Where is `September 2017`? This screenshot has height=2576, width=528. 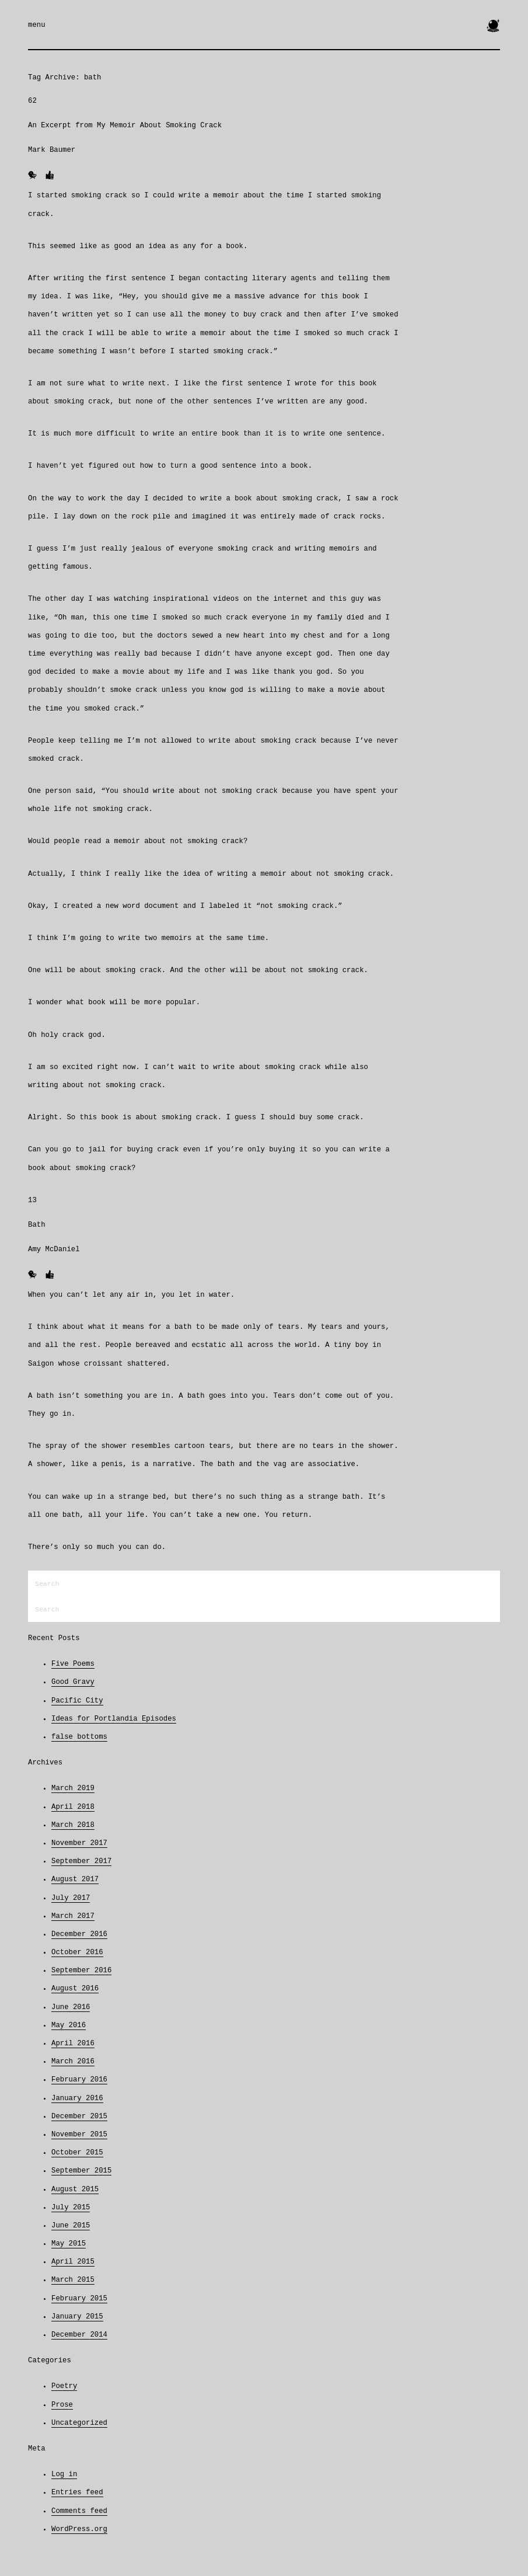
September 2017 is located at coordinates (81, 1861).